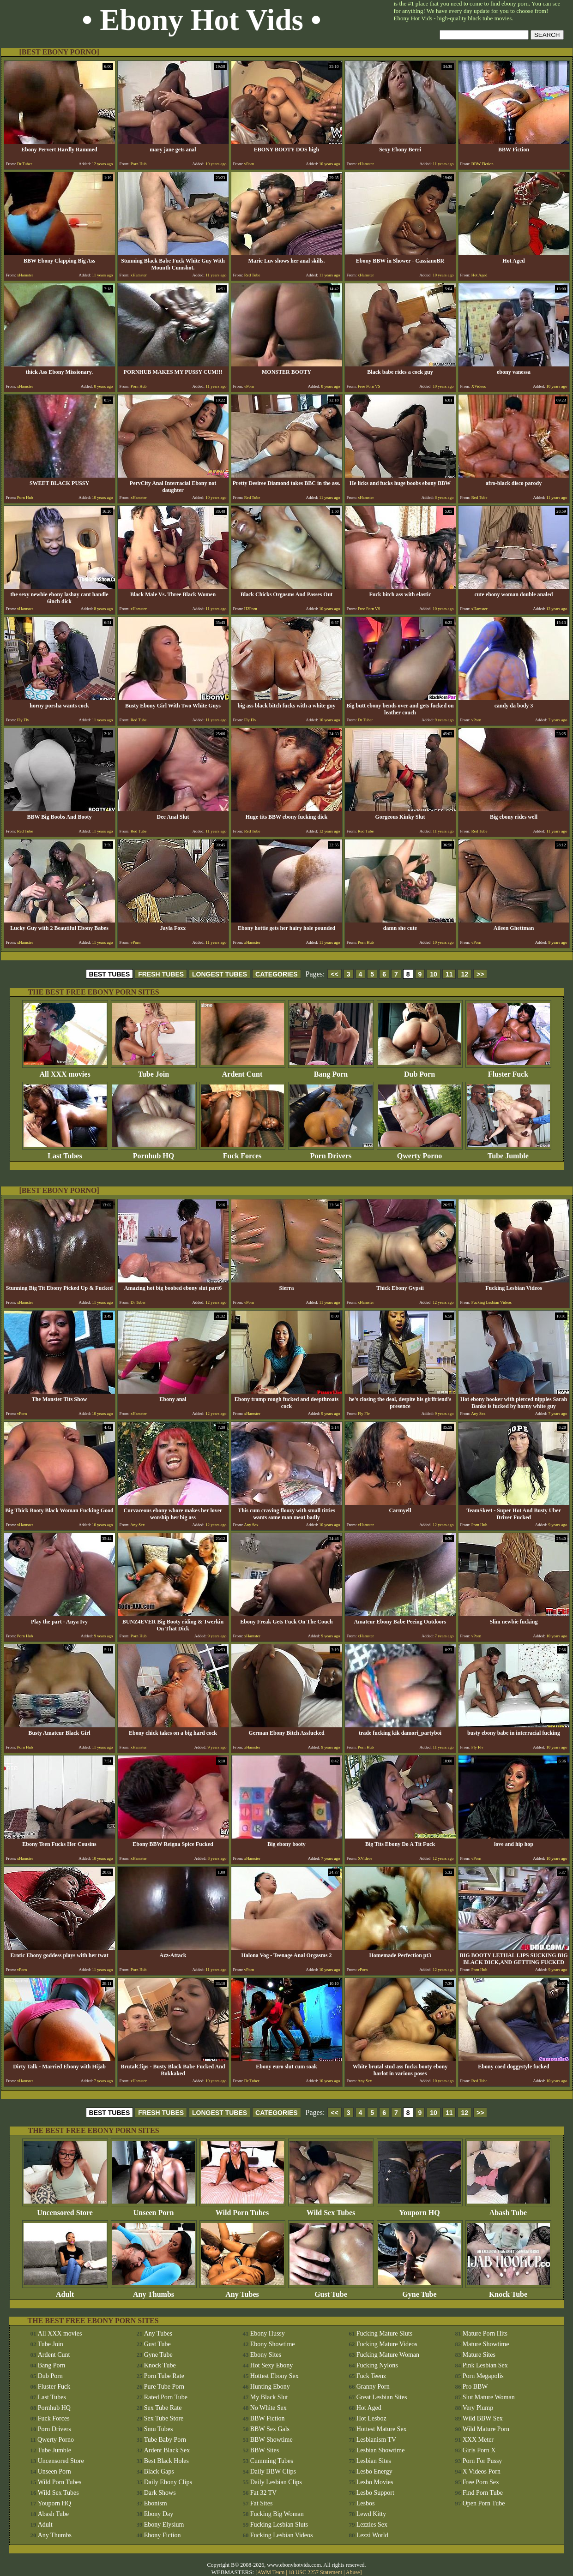 Image resolution: width=573 pixels, height=2576 pixels. I want to click on Bang Porn, so click(331, 1071).